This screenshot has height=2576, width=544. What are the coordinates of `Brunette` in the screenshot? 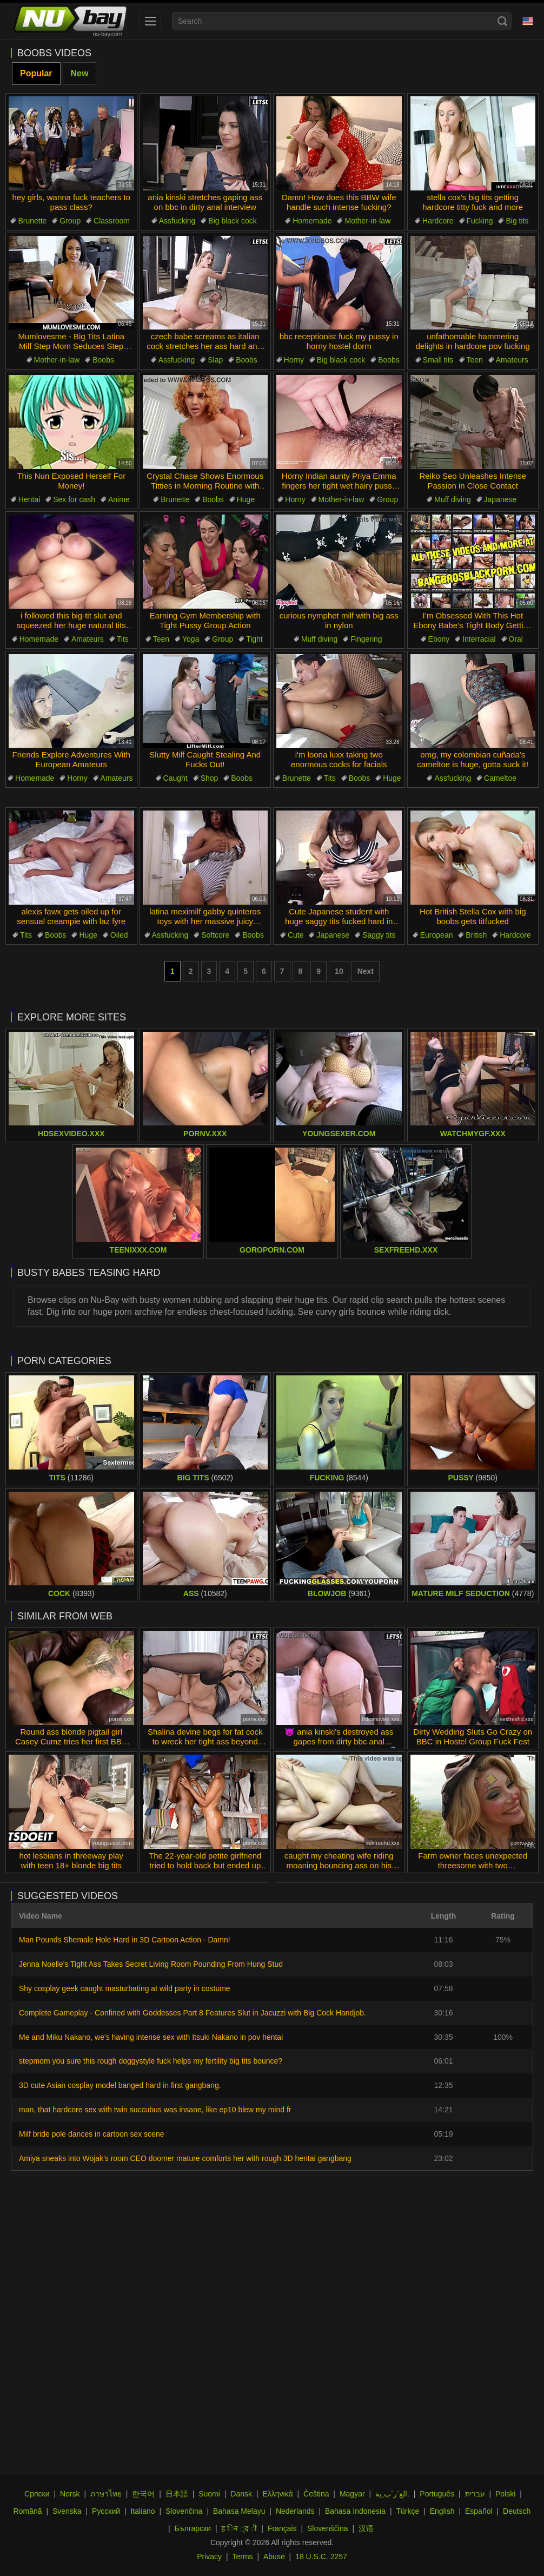 It's located at (32, 220).